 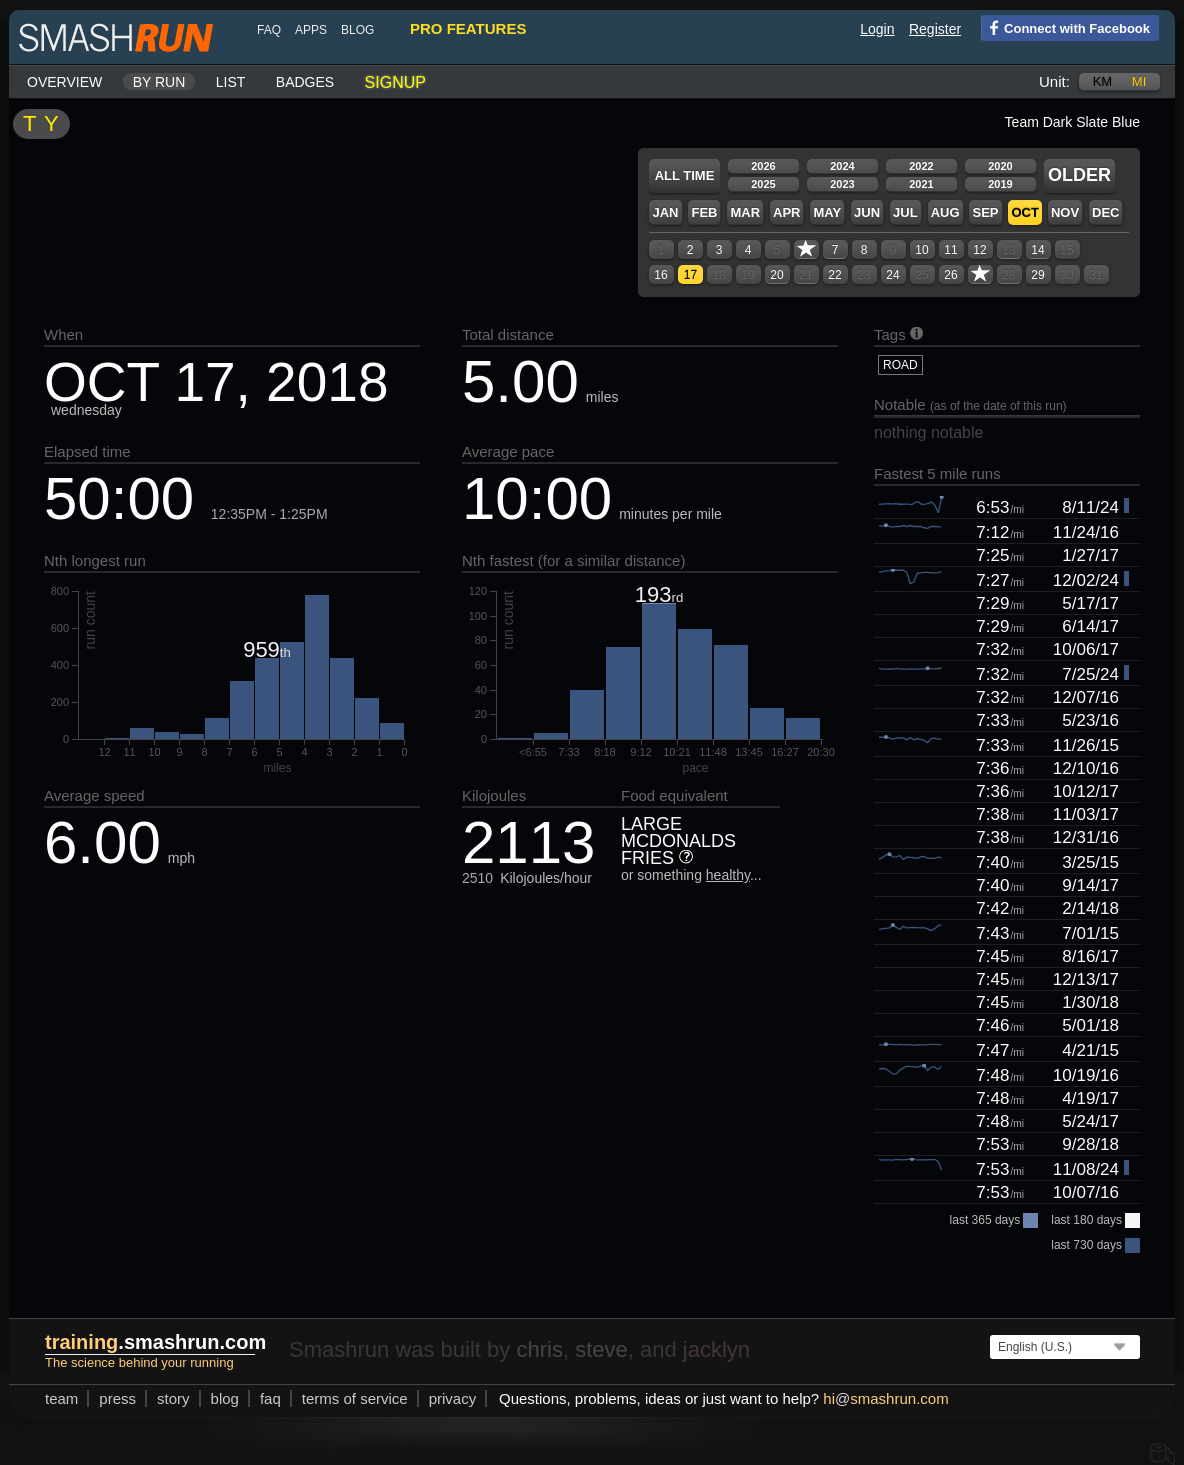 What do you see at coordinates (763, 184) in the screenshot?
I see `2025` at bounding box center [763, 184].